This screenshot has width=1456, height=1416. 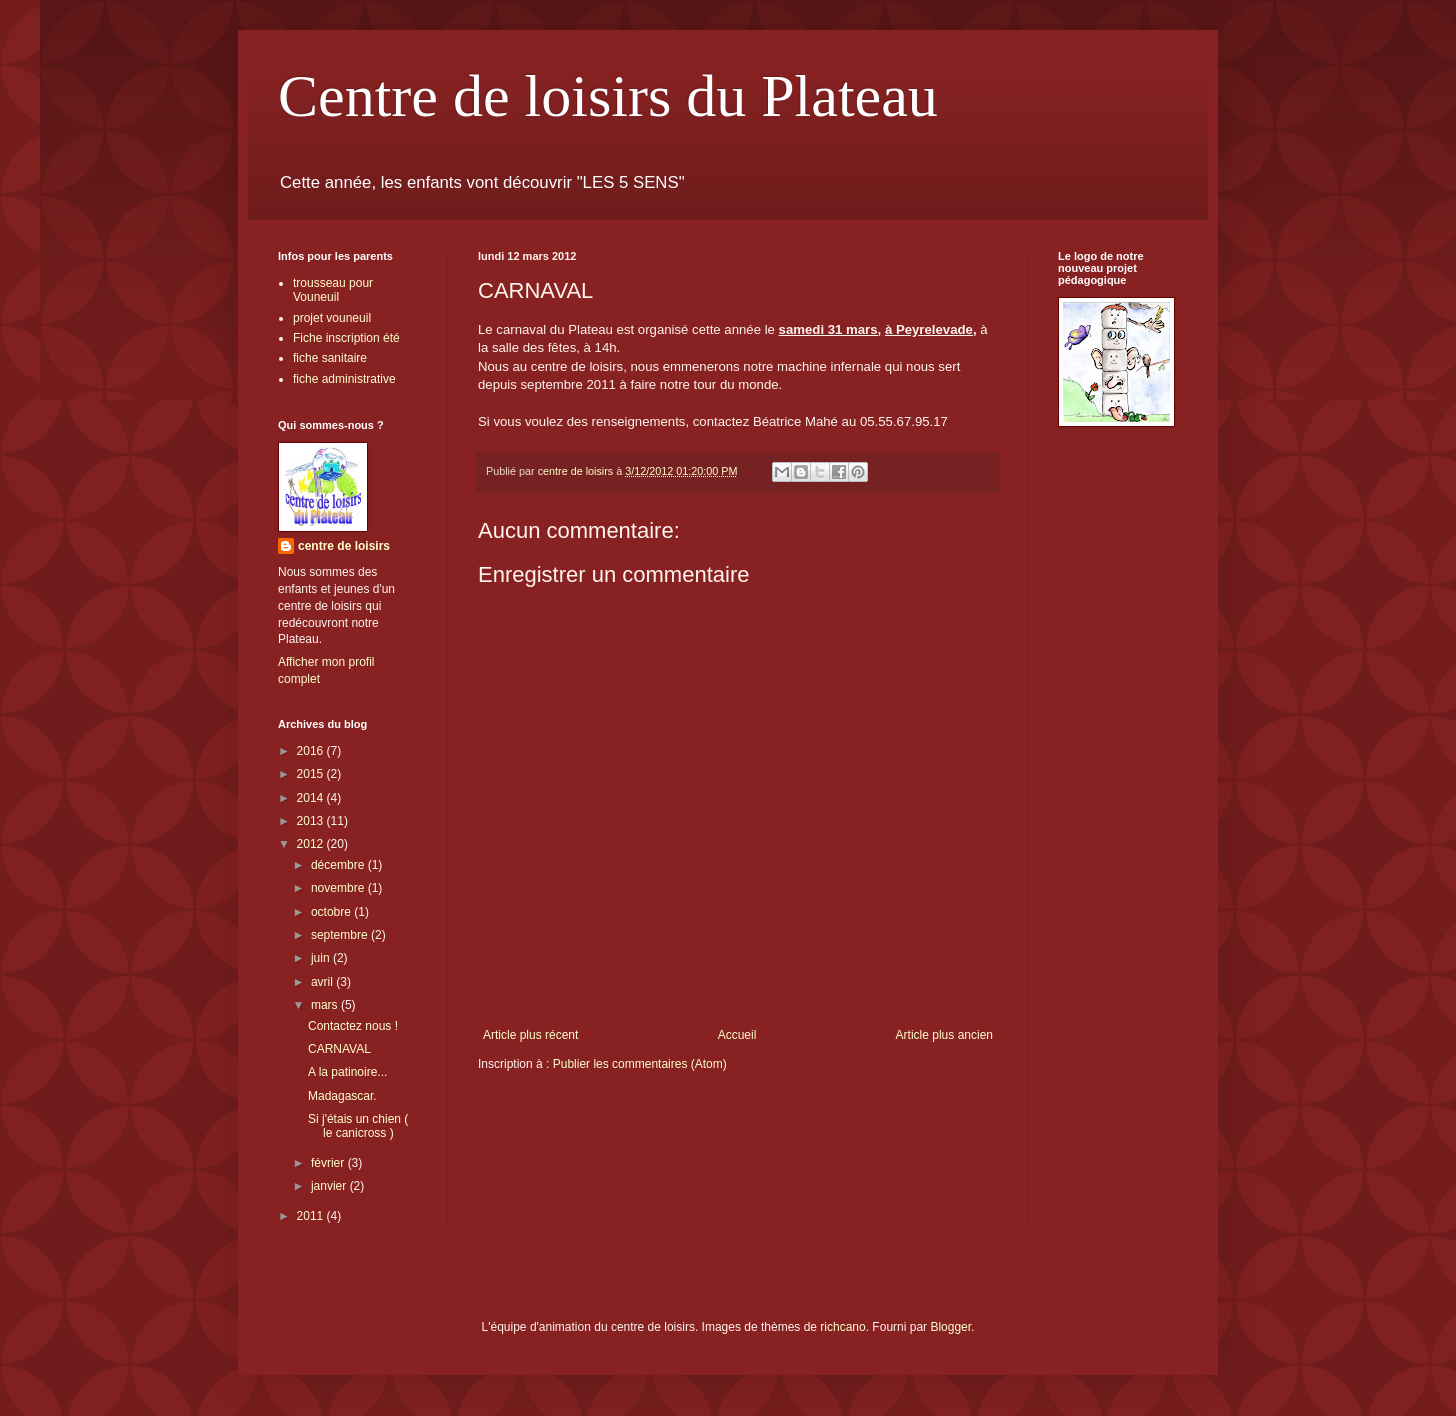 What do you see at coordinates (326, 1005) in the screenshot?
I see `mars` at bounding box center [326, 1005].